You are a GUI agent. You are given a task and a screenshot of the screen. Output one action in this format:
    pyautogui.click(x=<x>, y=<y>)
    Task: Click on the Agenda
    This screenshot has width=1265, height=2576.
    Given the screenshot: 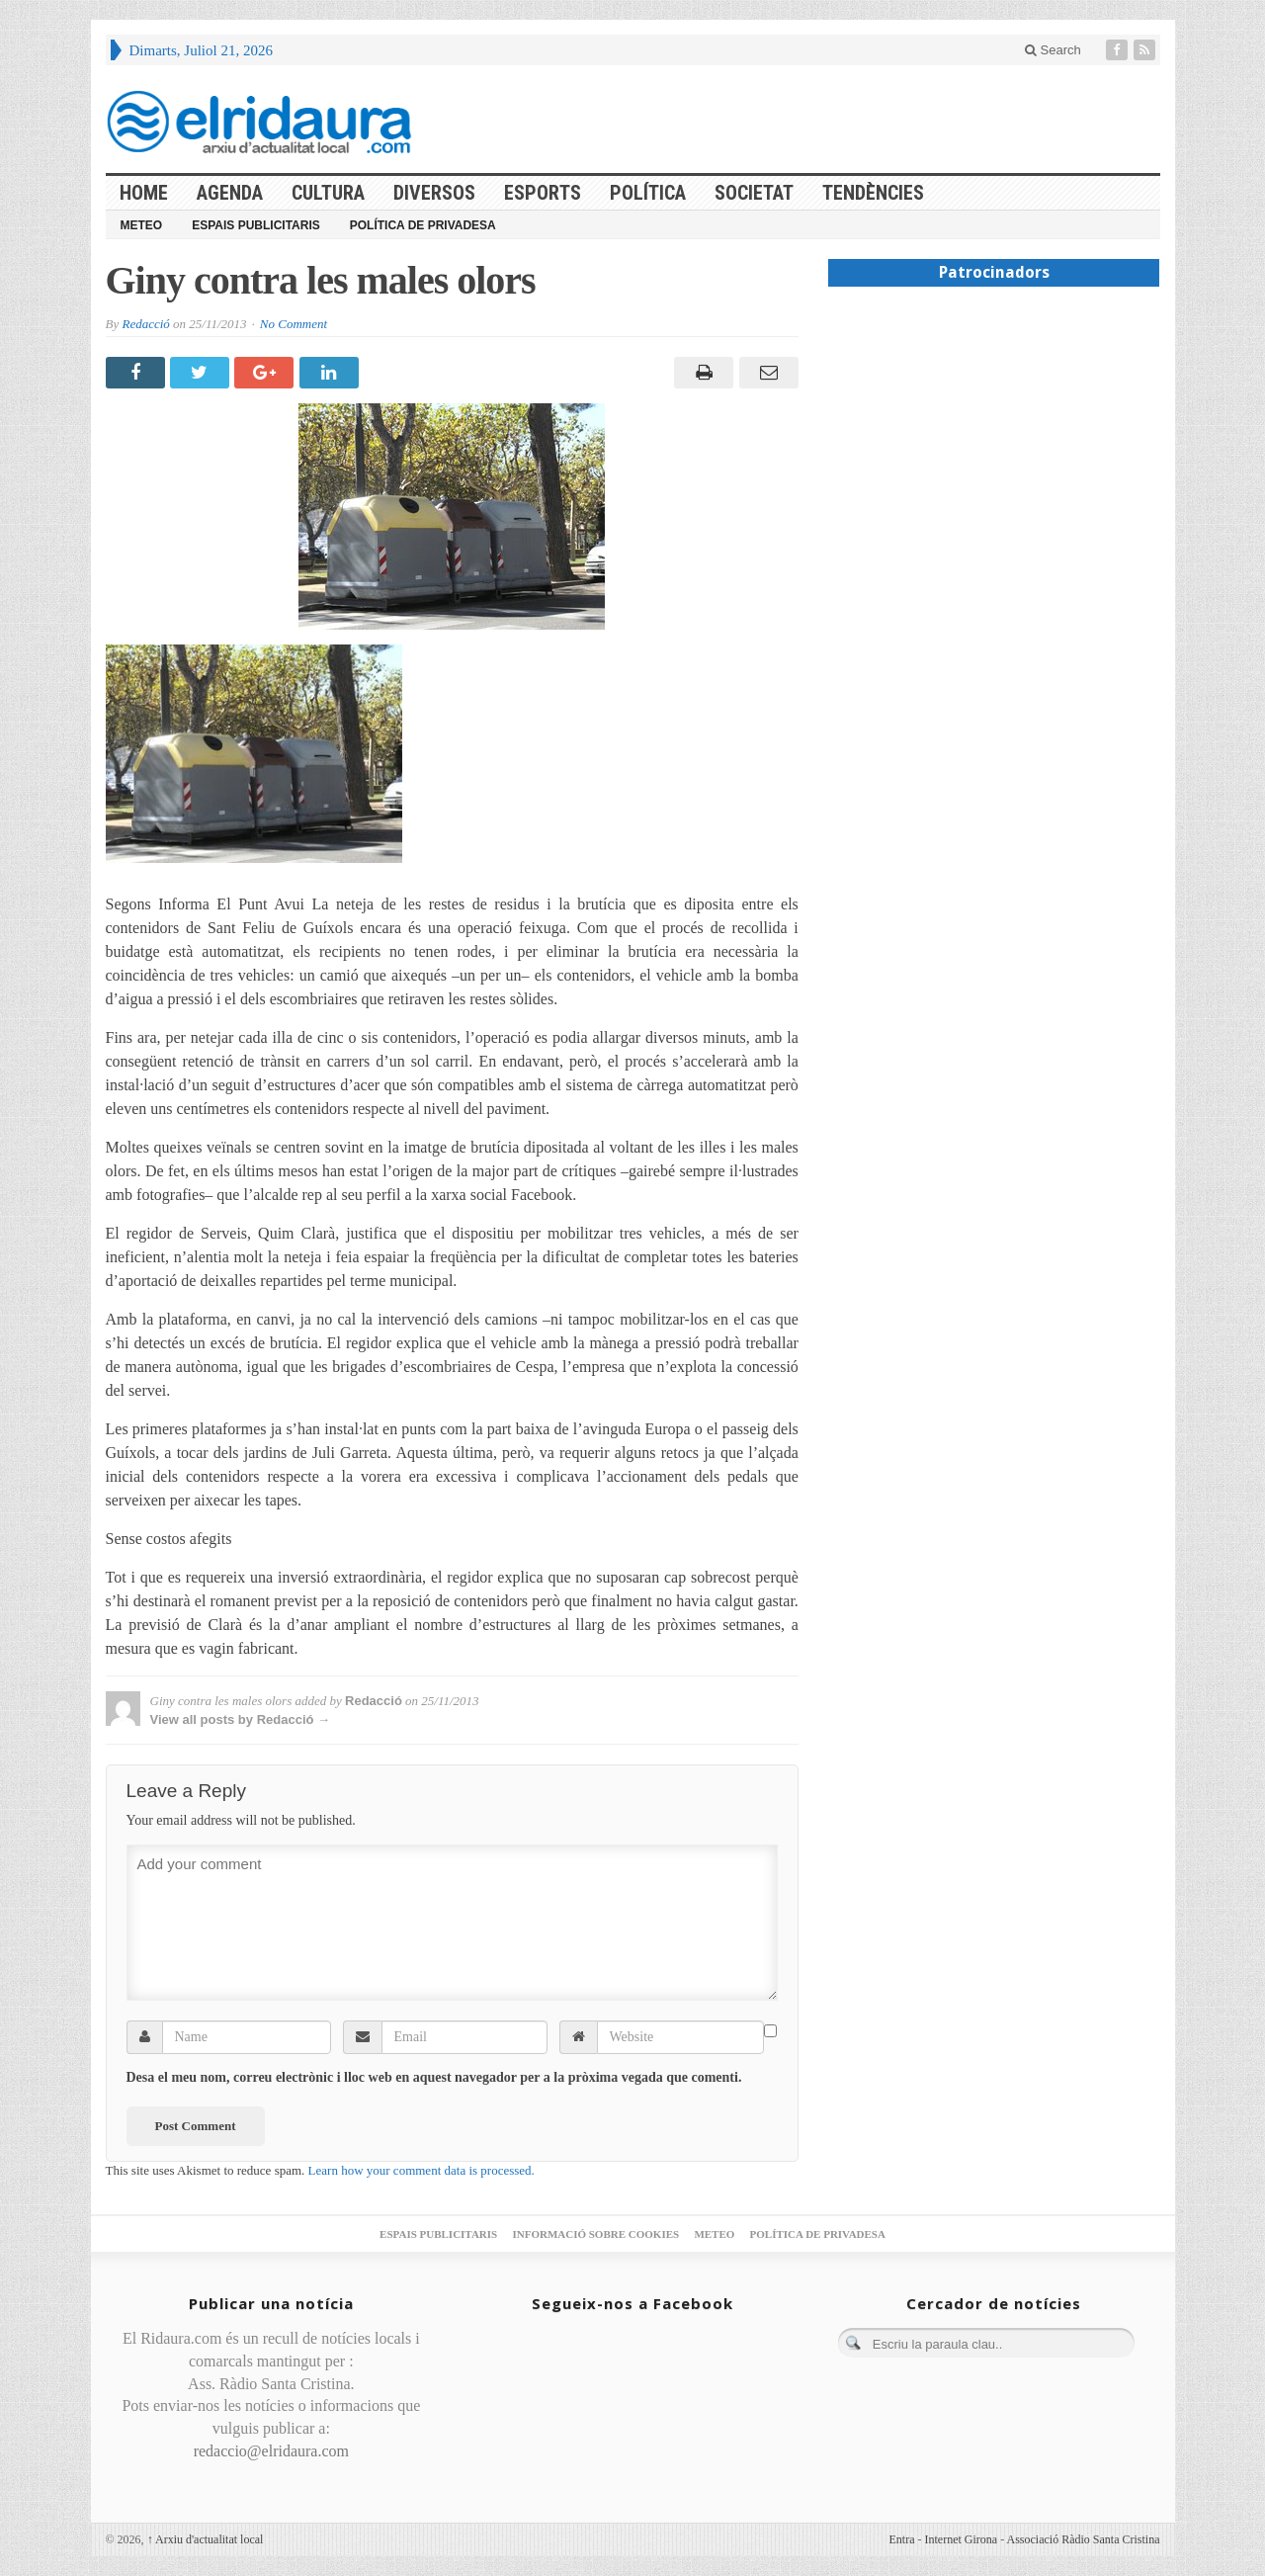 What is the action you would take?
    pyautogui.click(x=230, y=193)
    